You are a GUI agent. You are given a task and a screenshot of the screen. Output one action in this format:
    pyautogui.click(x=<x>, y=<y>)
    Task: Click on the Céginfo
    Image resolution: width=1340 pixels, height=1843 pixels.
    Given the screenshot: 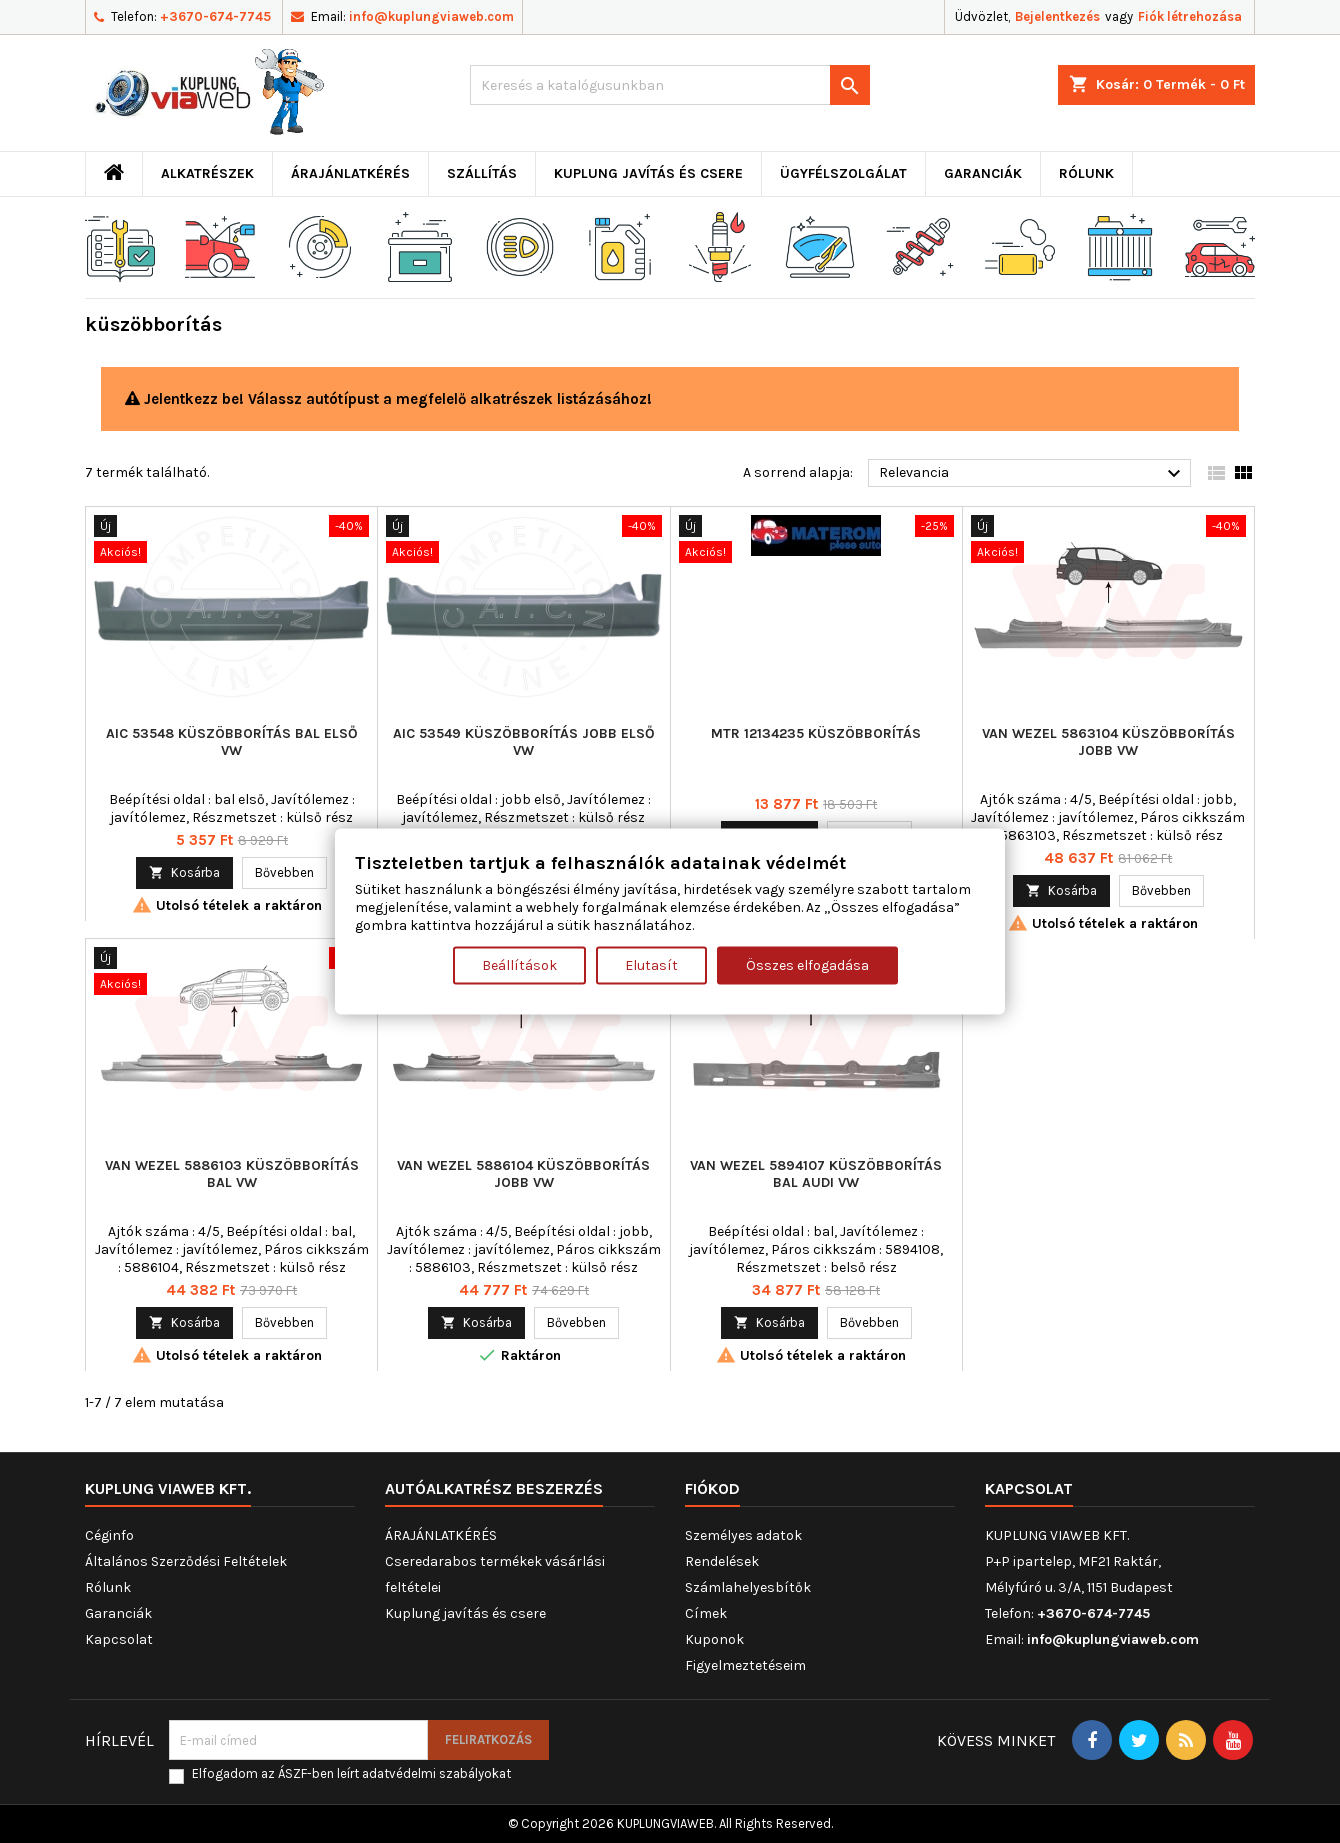 What is the action you would take?
    pyautogui.click(x=109, y=1535)
    